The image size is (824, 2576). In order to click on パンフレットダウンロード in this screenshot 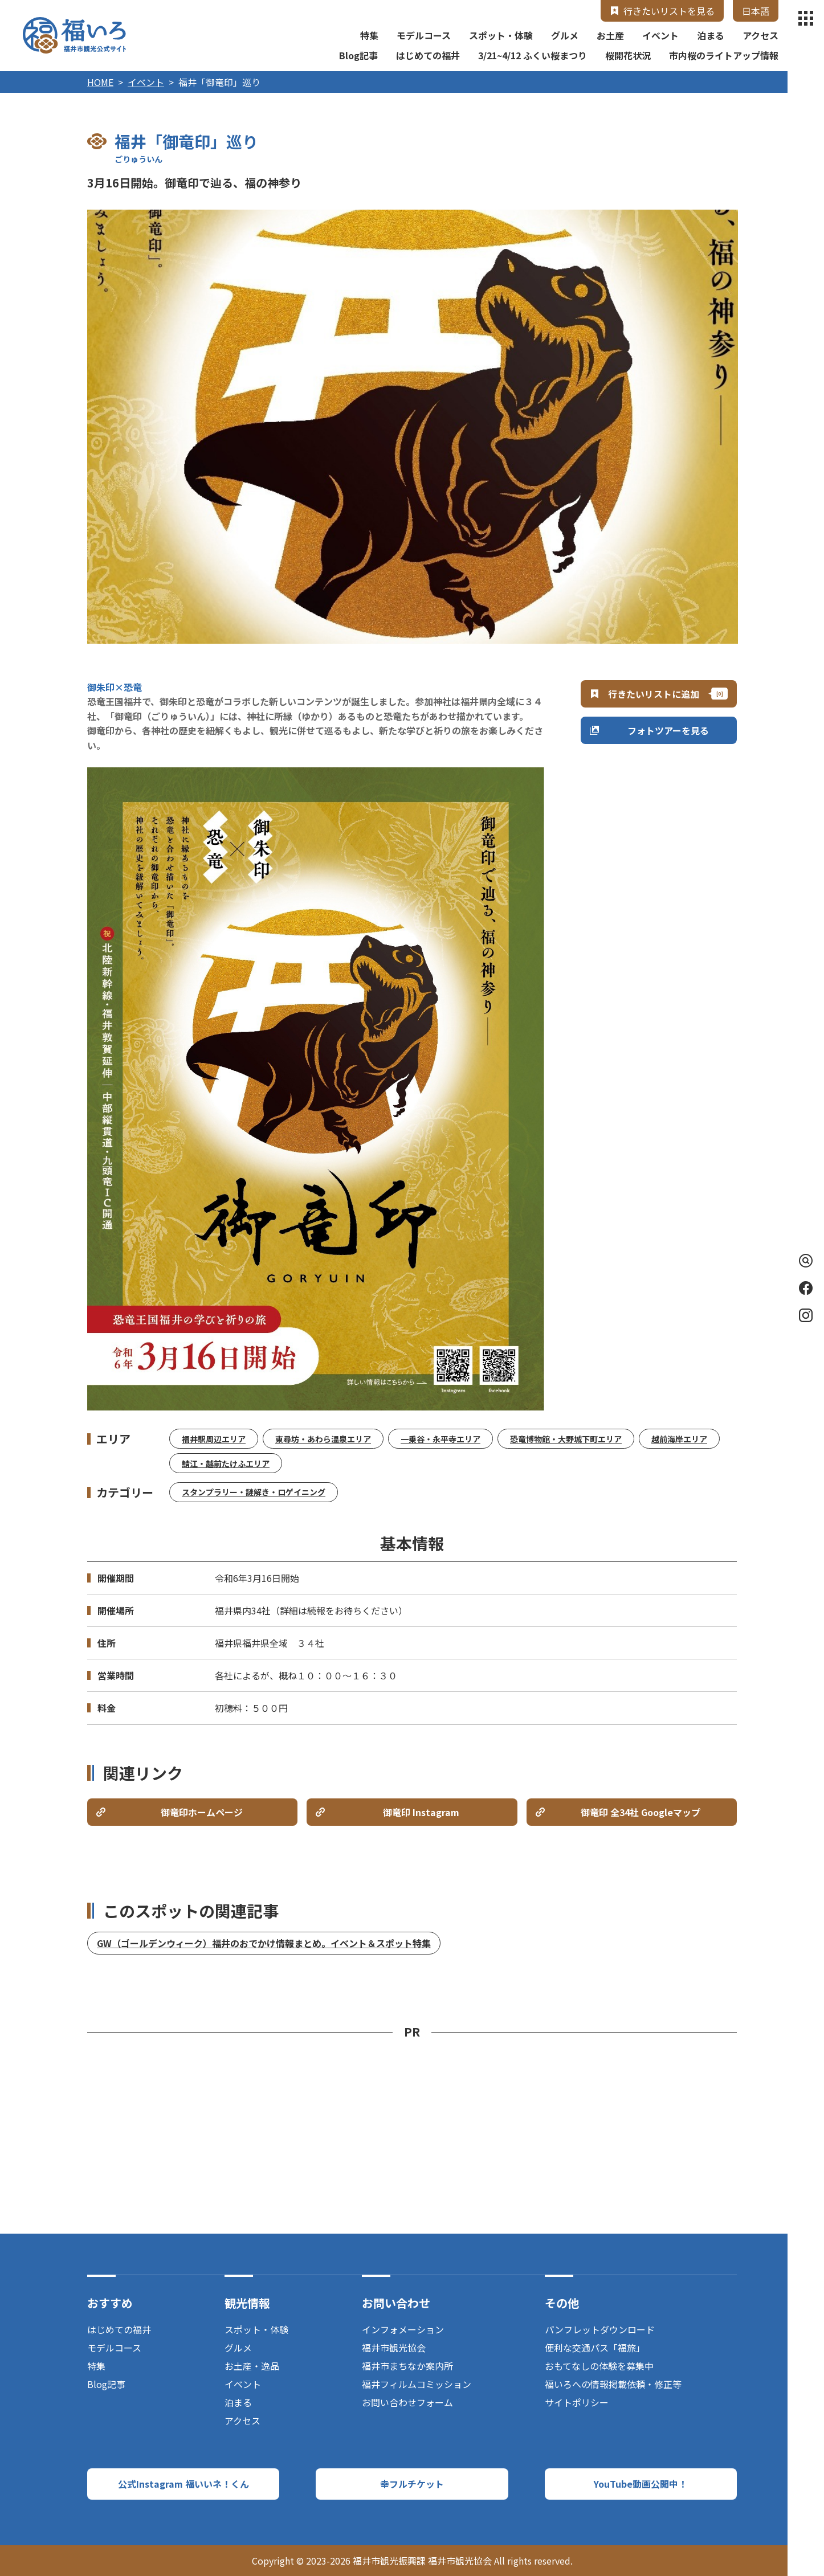, I will do `click(600, 2329)`.